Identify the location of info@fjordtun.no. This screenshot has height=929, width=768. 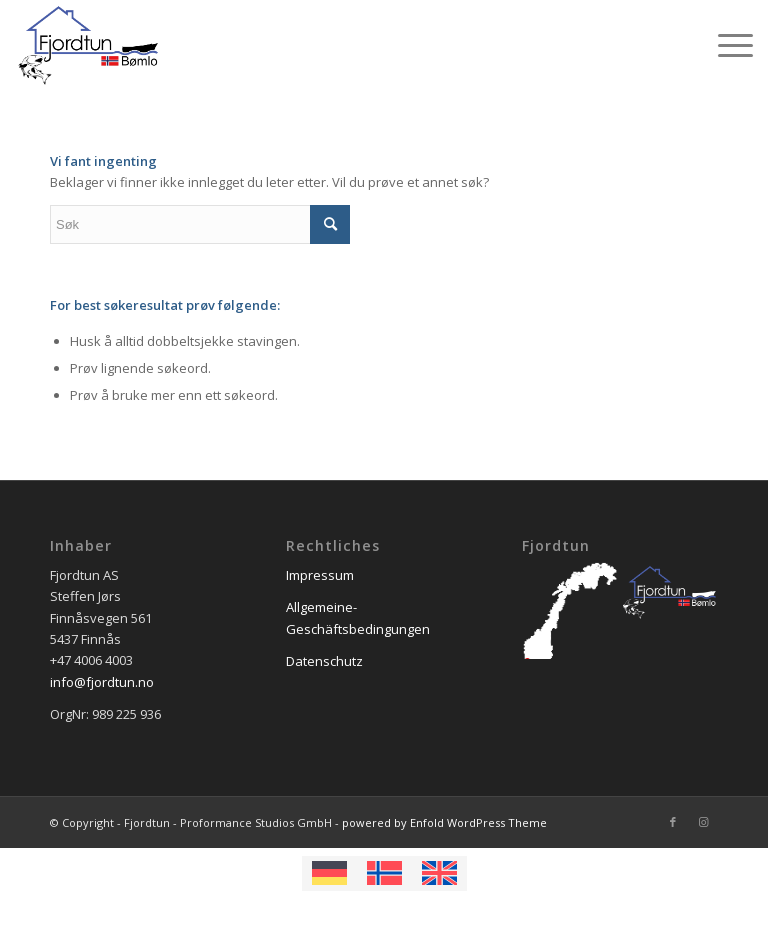
(102, 682).